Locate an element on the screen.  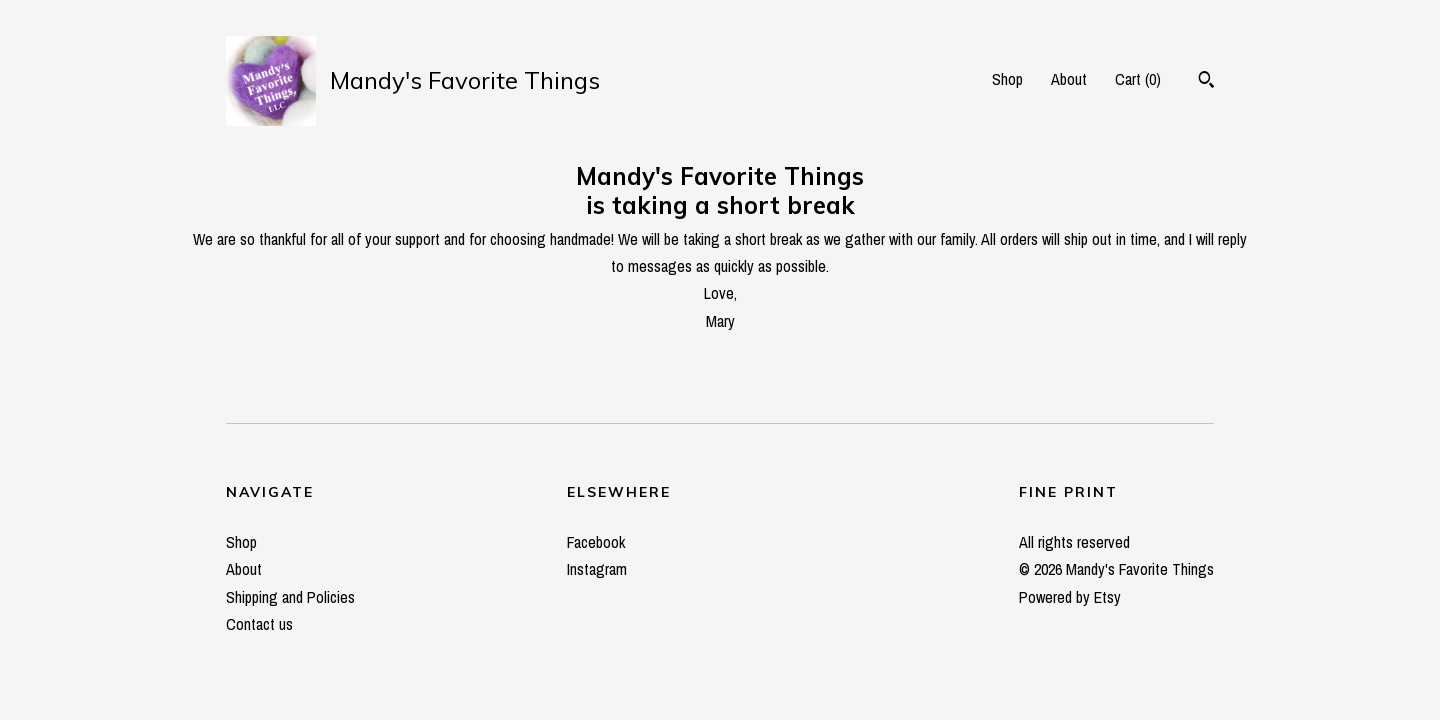
Shop is located at coordinates (1007, 79).